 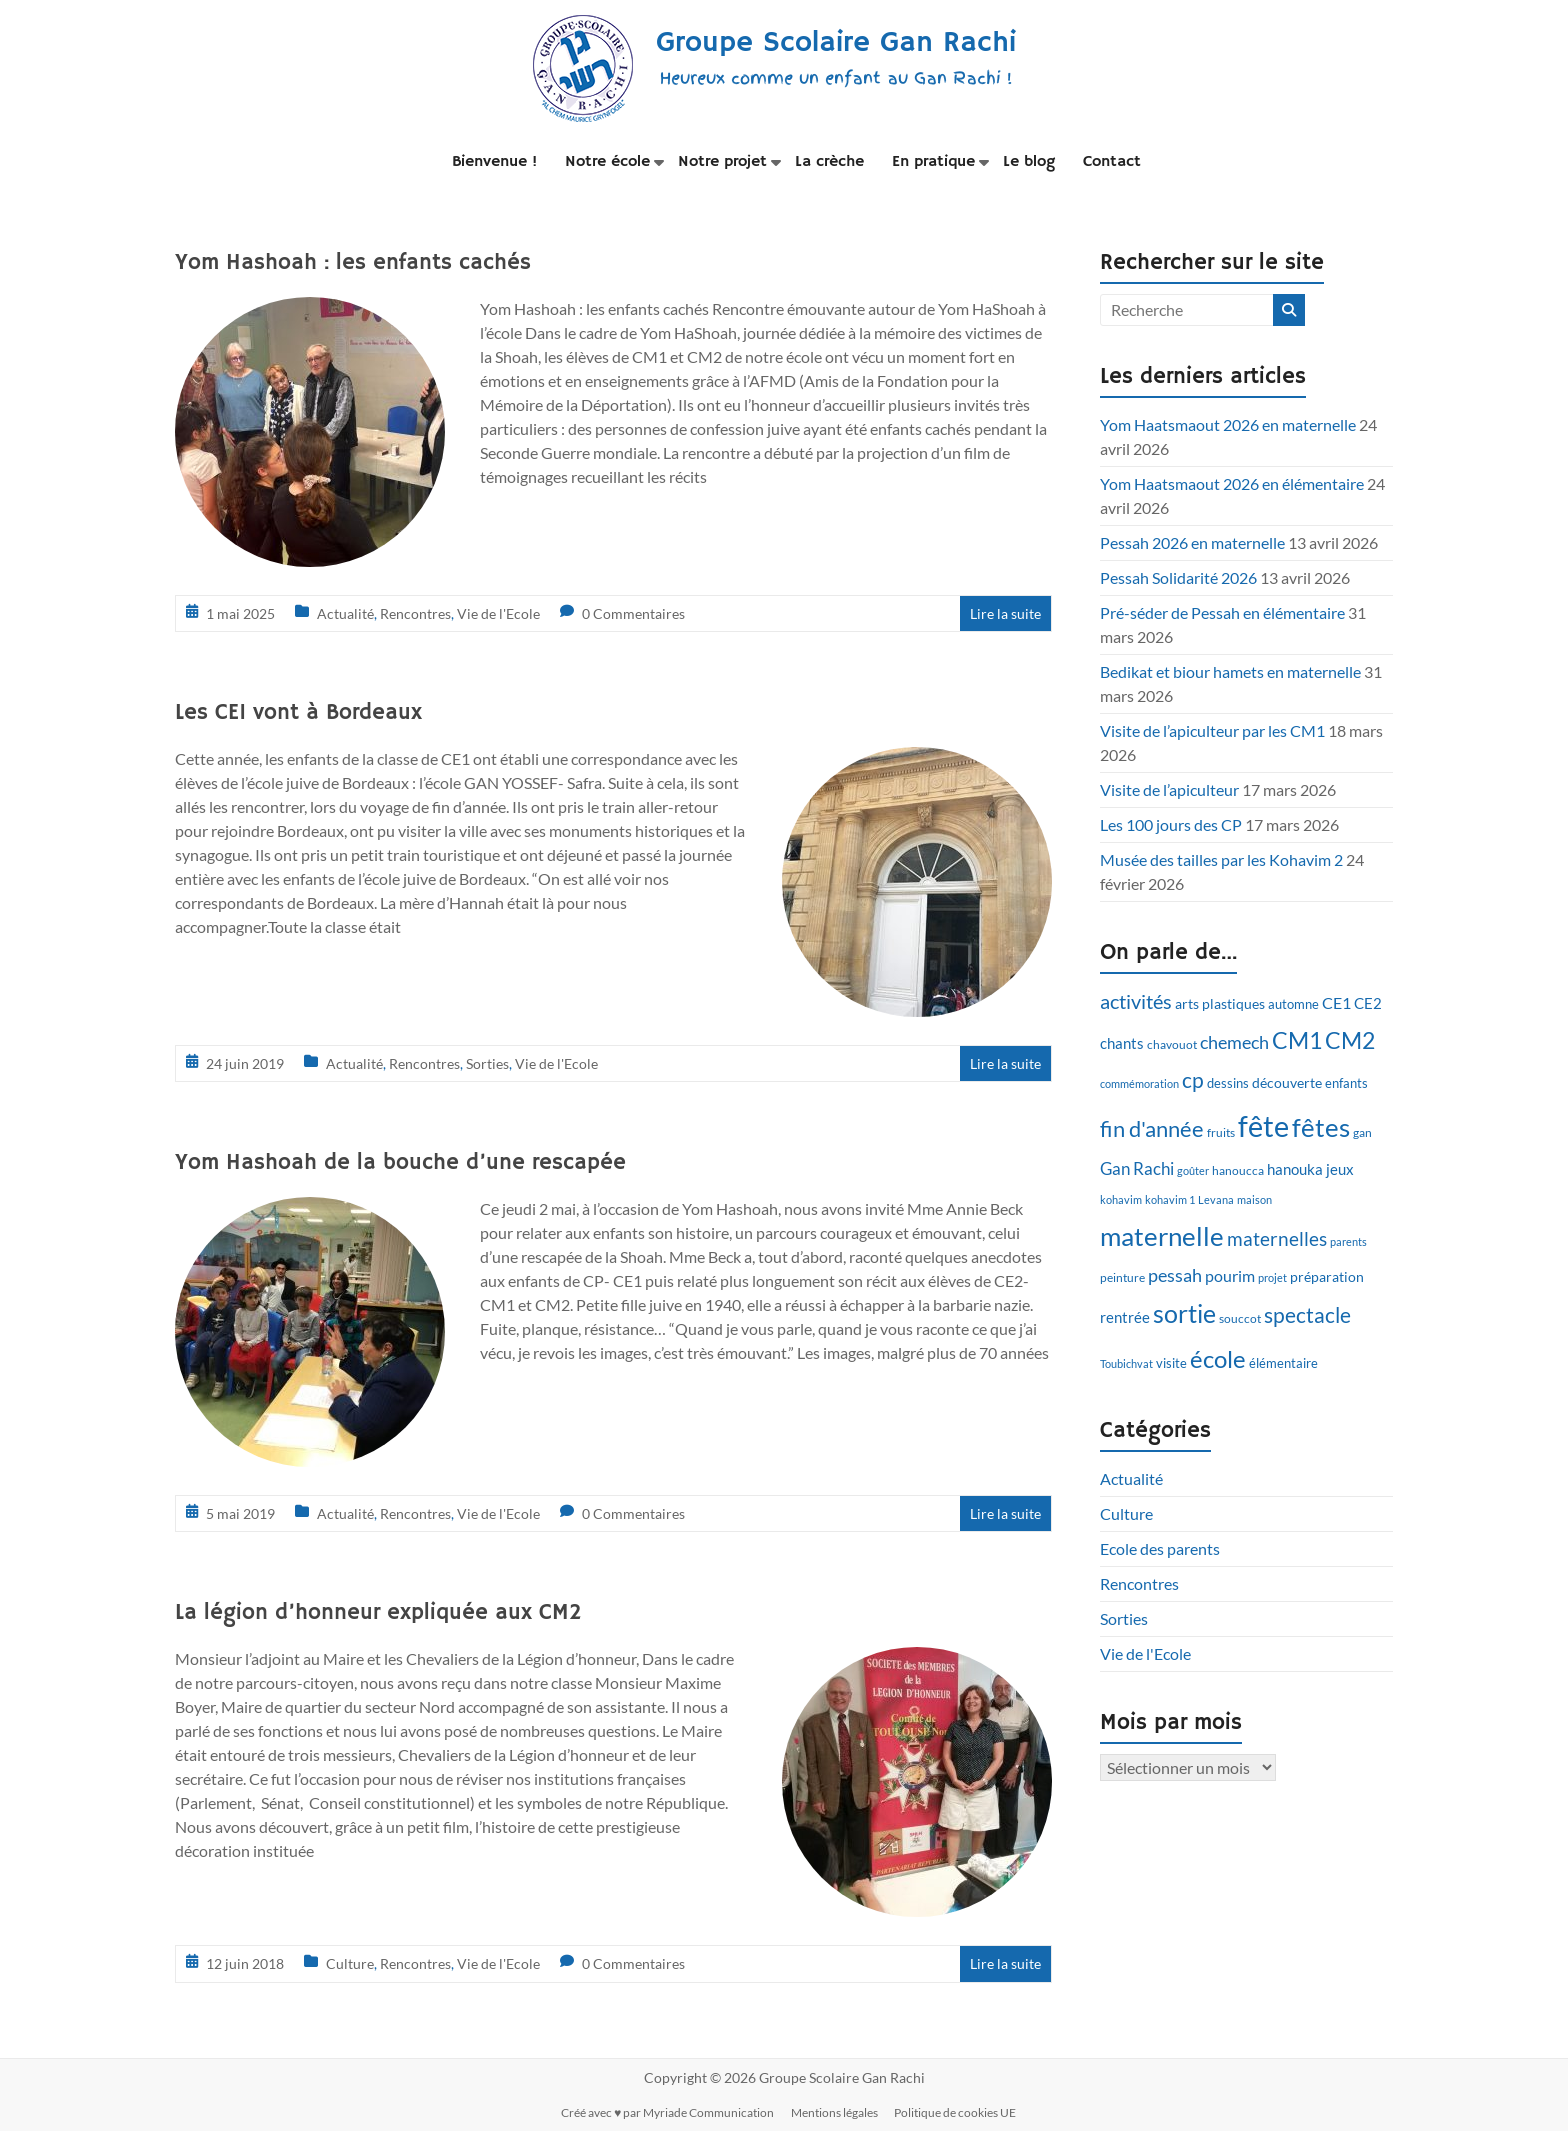 I want to click on élémentaire [élémentaire (12 éléments)], so click(x=1283, y=1363).